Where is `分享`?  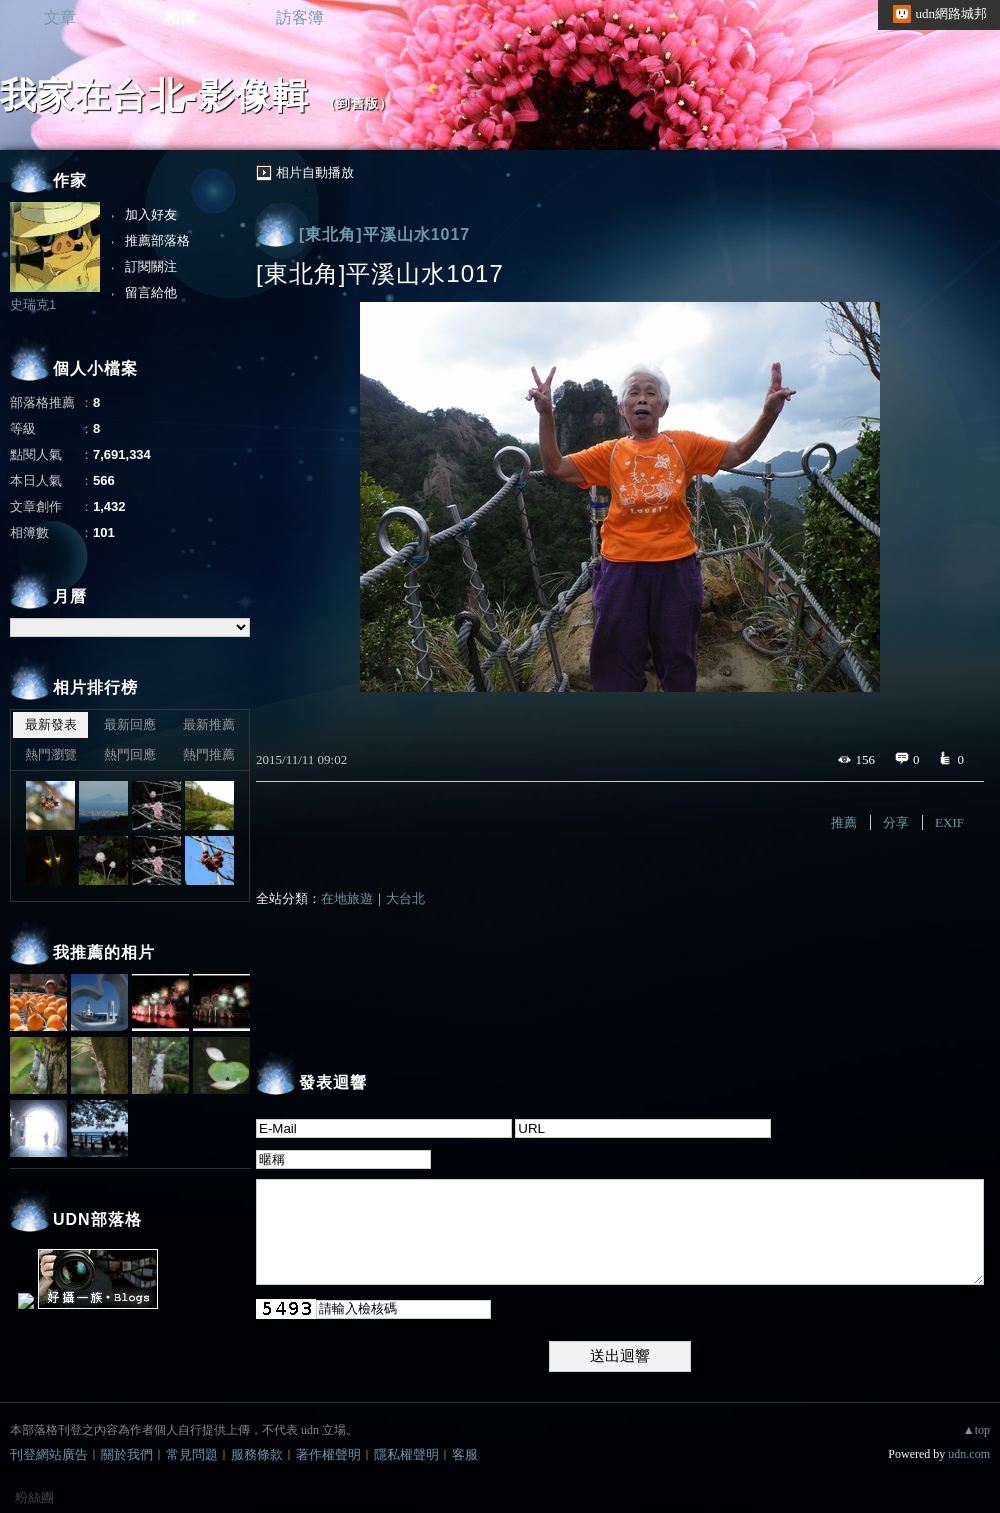 分享 is located at coordinates (896, 822).